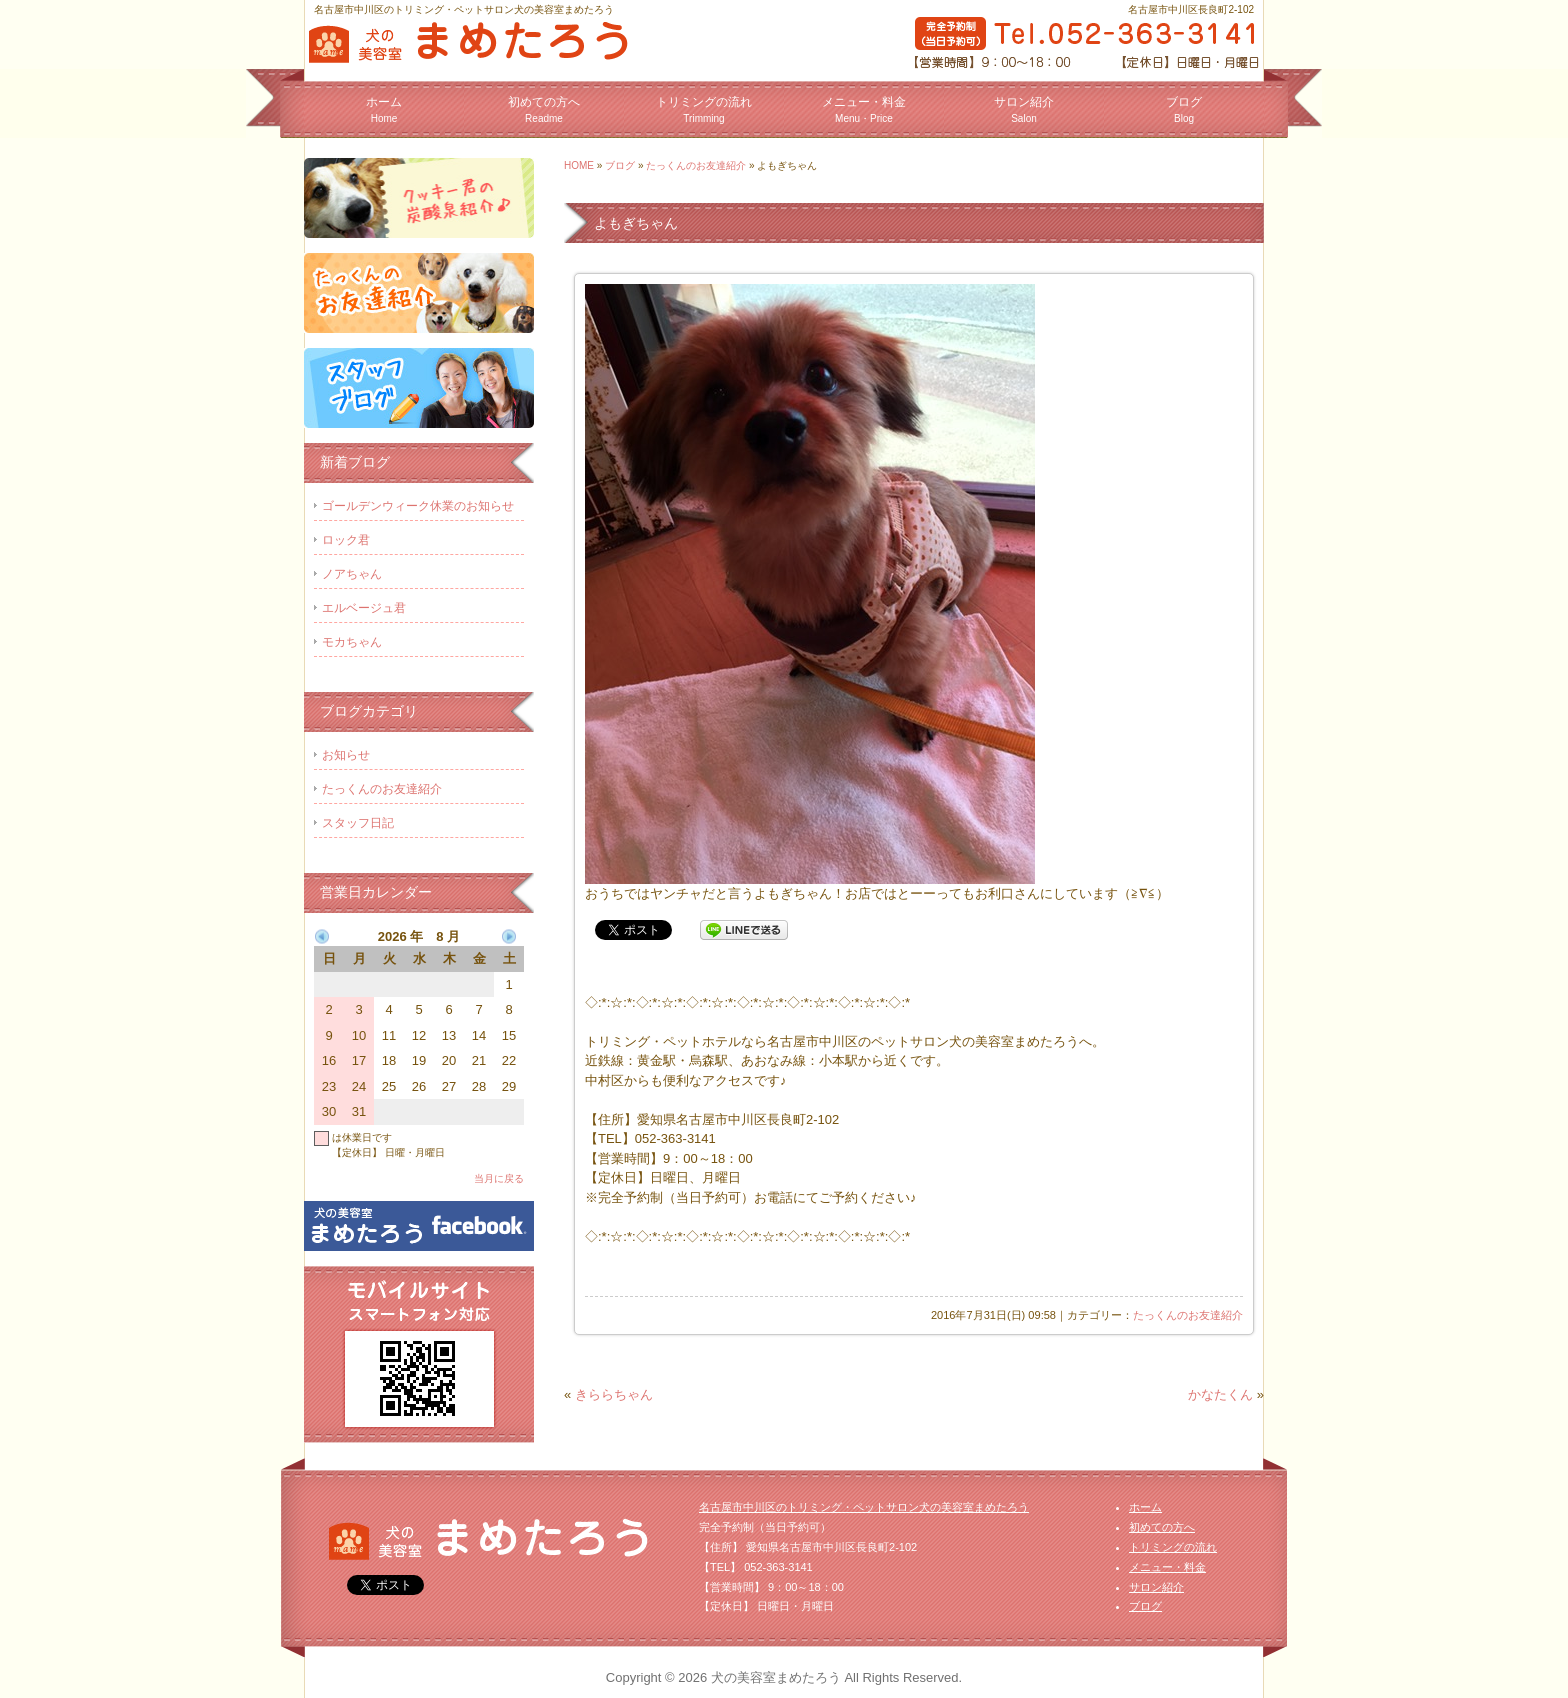  Describe the element at coordinates (704, 109) in the screenshot. I see `トリミングの流れ` at that location.